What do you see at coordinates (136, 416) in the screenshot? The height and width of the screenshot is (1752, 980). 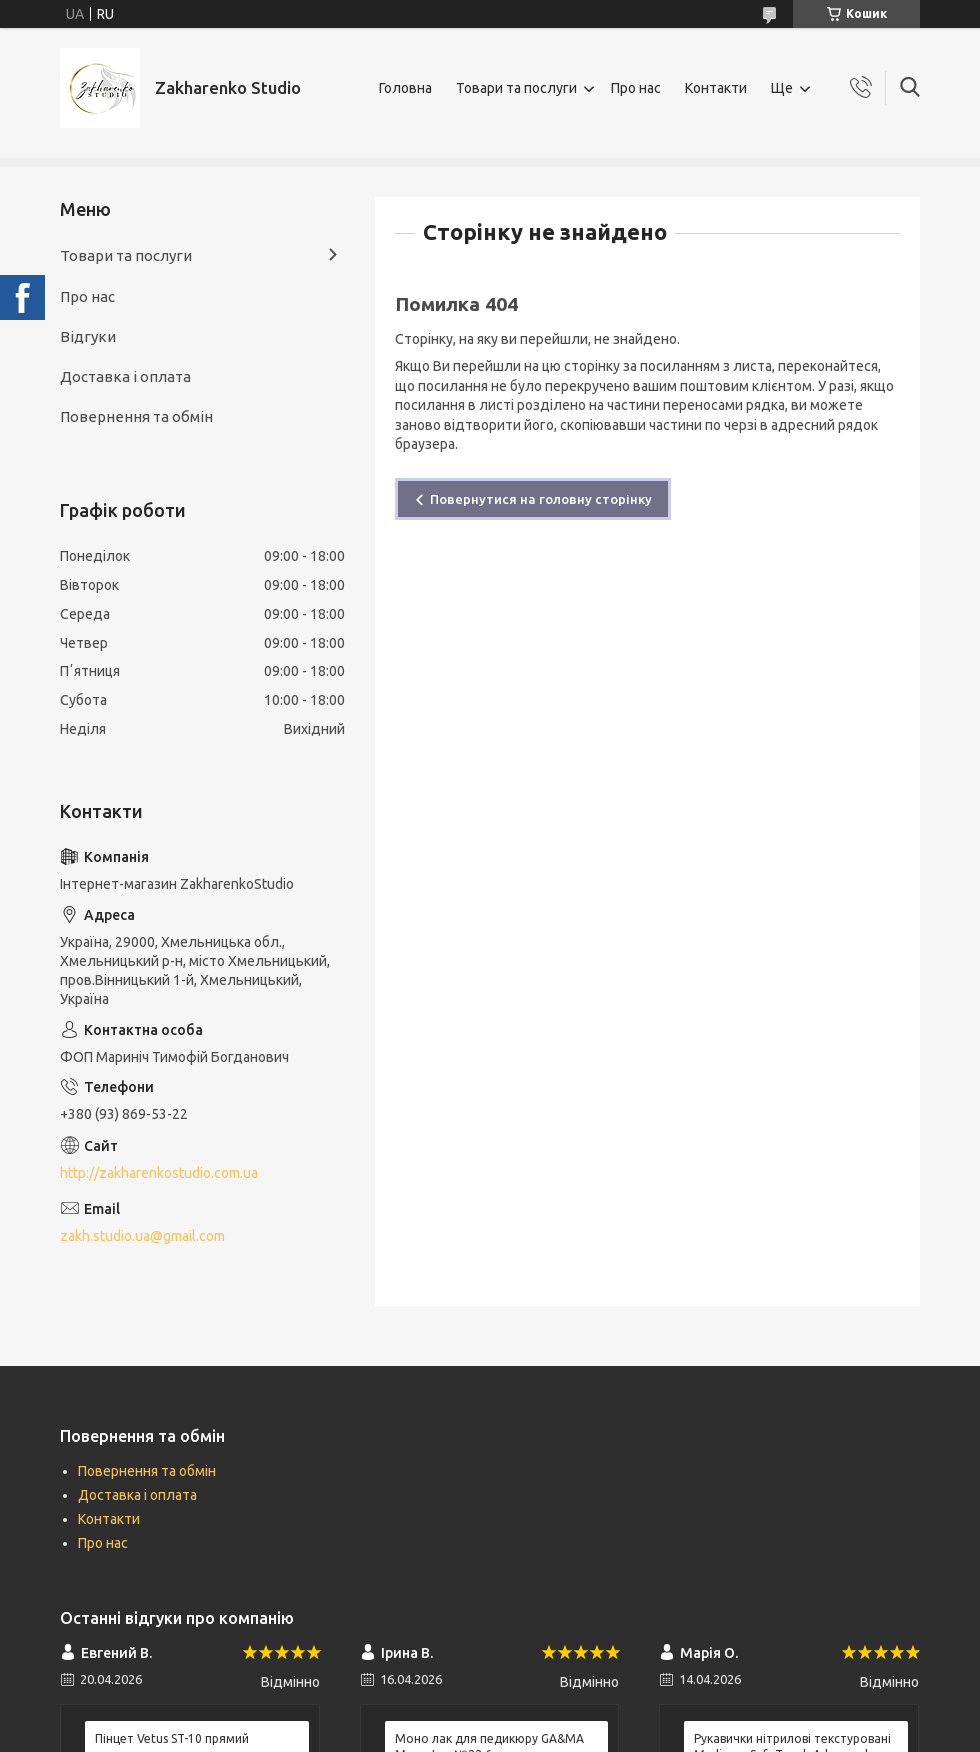 I see `Повернення та обмін` at bounding box center [136, 416].